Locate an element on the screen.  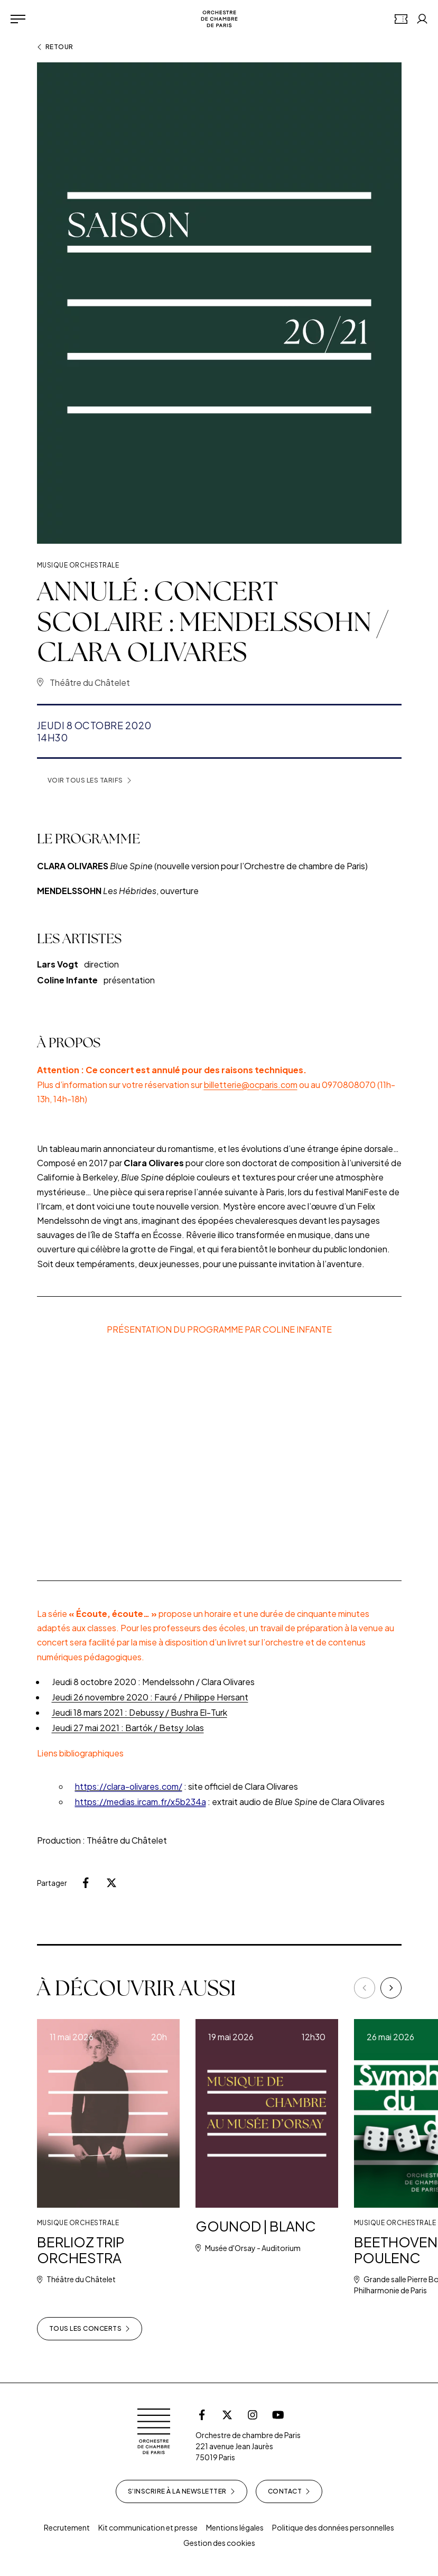
Jeudi 18 mars 2021 : Debussy / Bushra El-Turk is located at coordinates (139, 1715).